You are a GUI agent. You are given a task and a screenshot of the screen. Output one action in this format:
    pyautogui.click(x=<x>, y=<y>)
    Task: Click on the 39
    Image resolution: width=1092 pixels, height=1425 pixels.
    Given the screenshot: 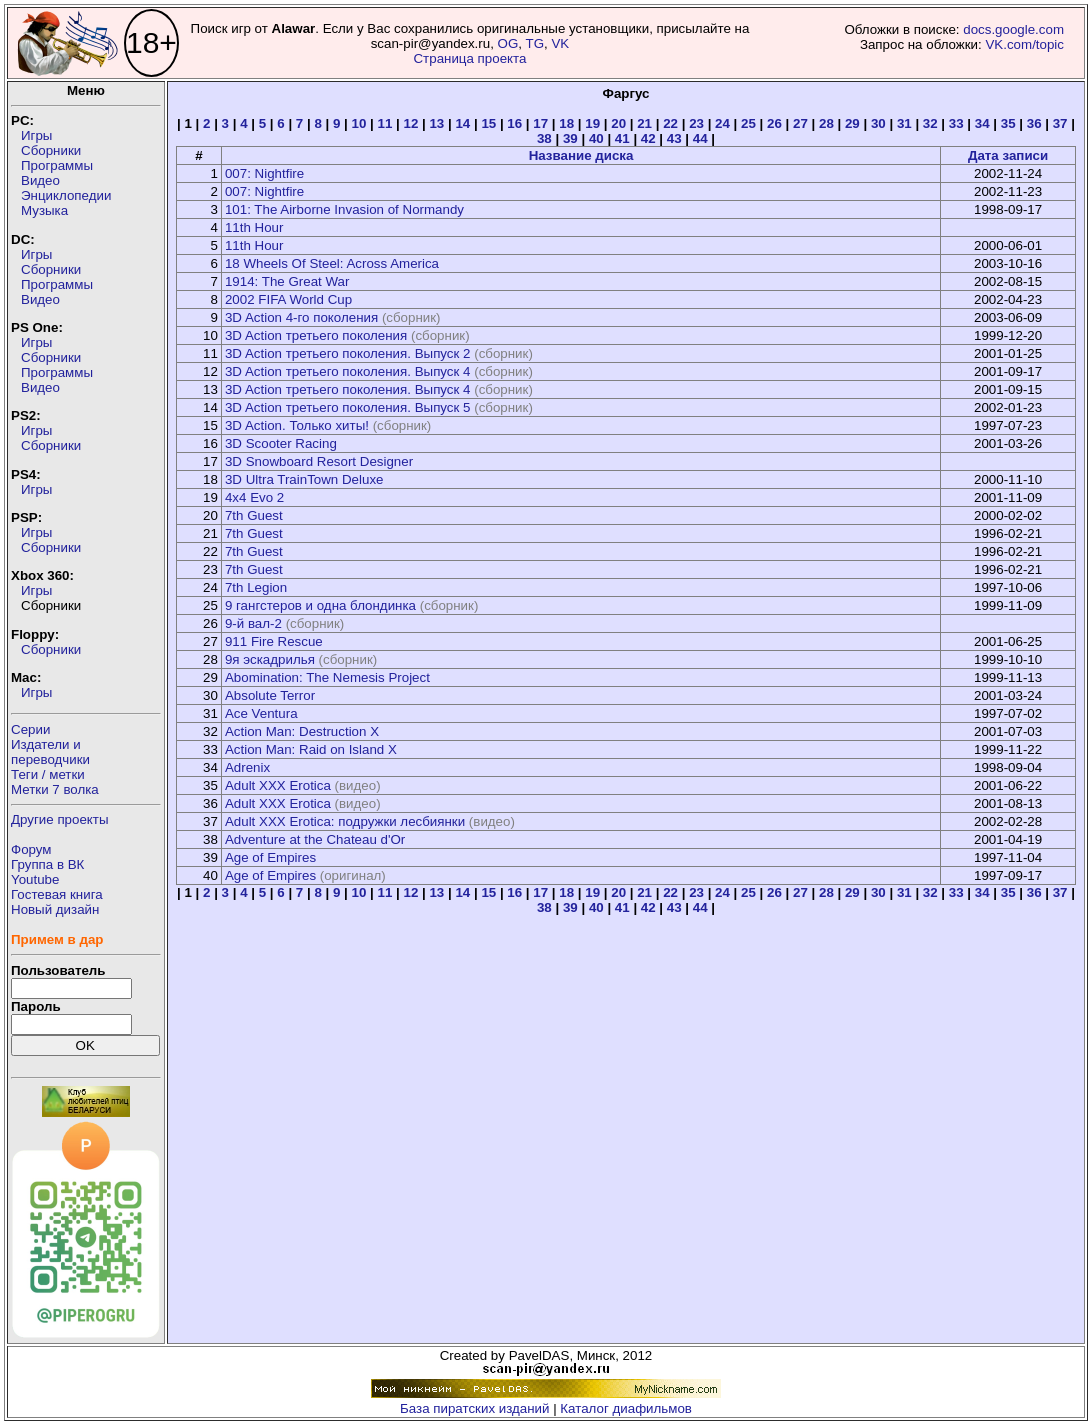 What is the action you would take?
    pyautogui.click(x=570, y=138)
    